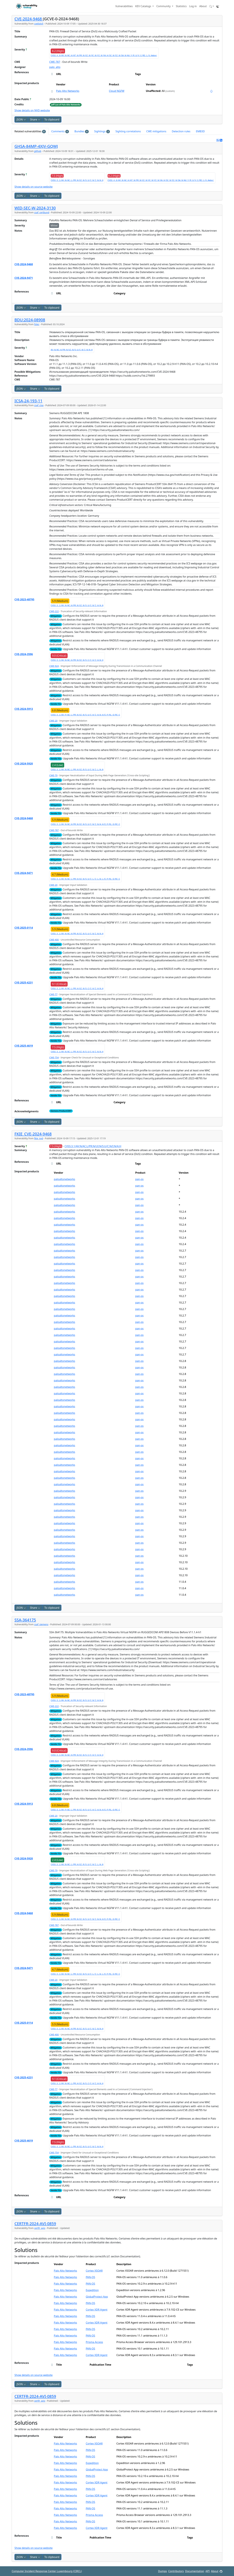 This screenshot has height=2576, width=234. I want to click on CWE-77, so click(53, 994).